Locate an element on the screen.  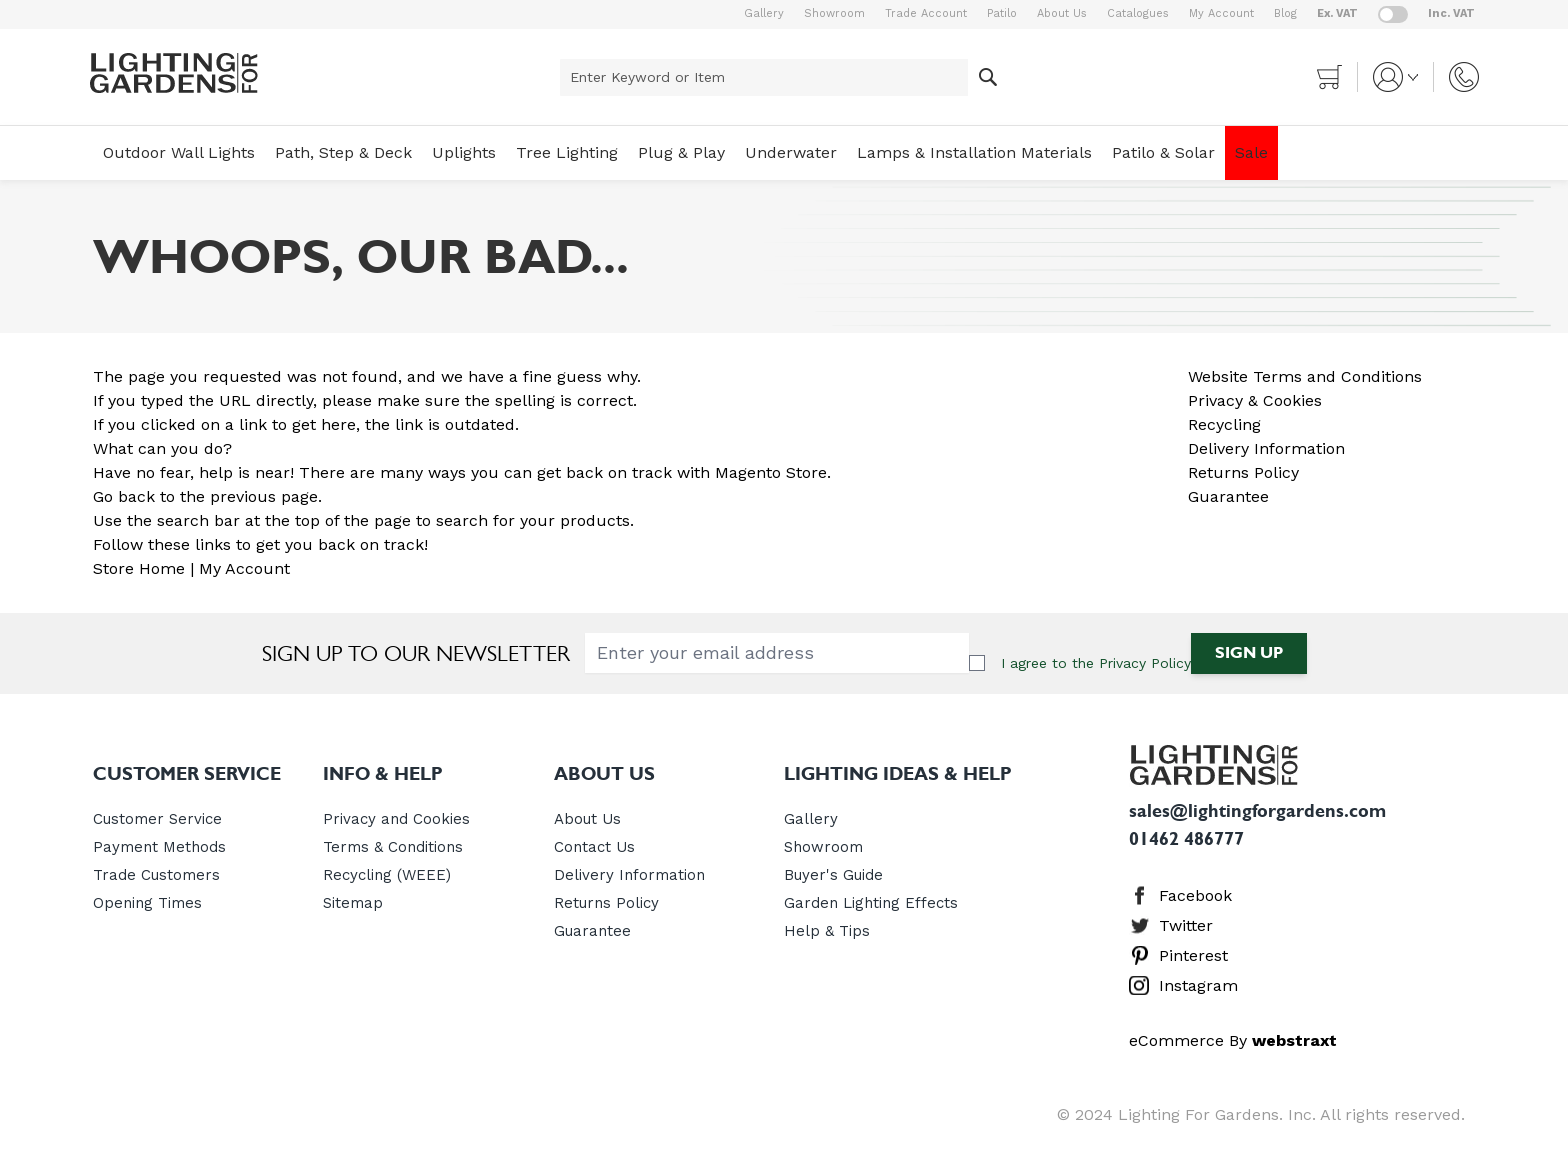
Catalogues is located at coordinates (1138, 13).